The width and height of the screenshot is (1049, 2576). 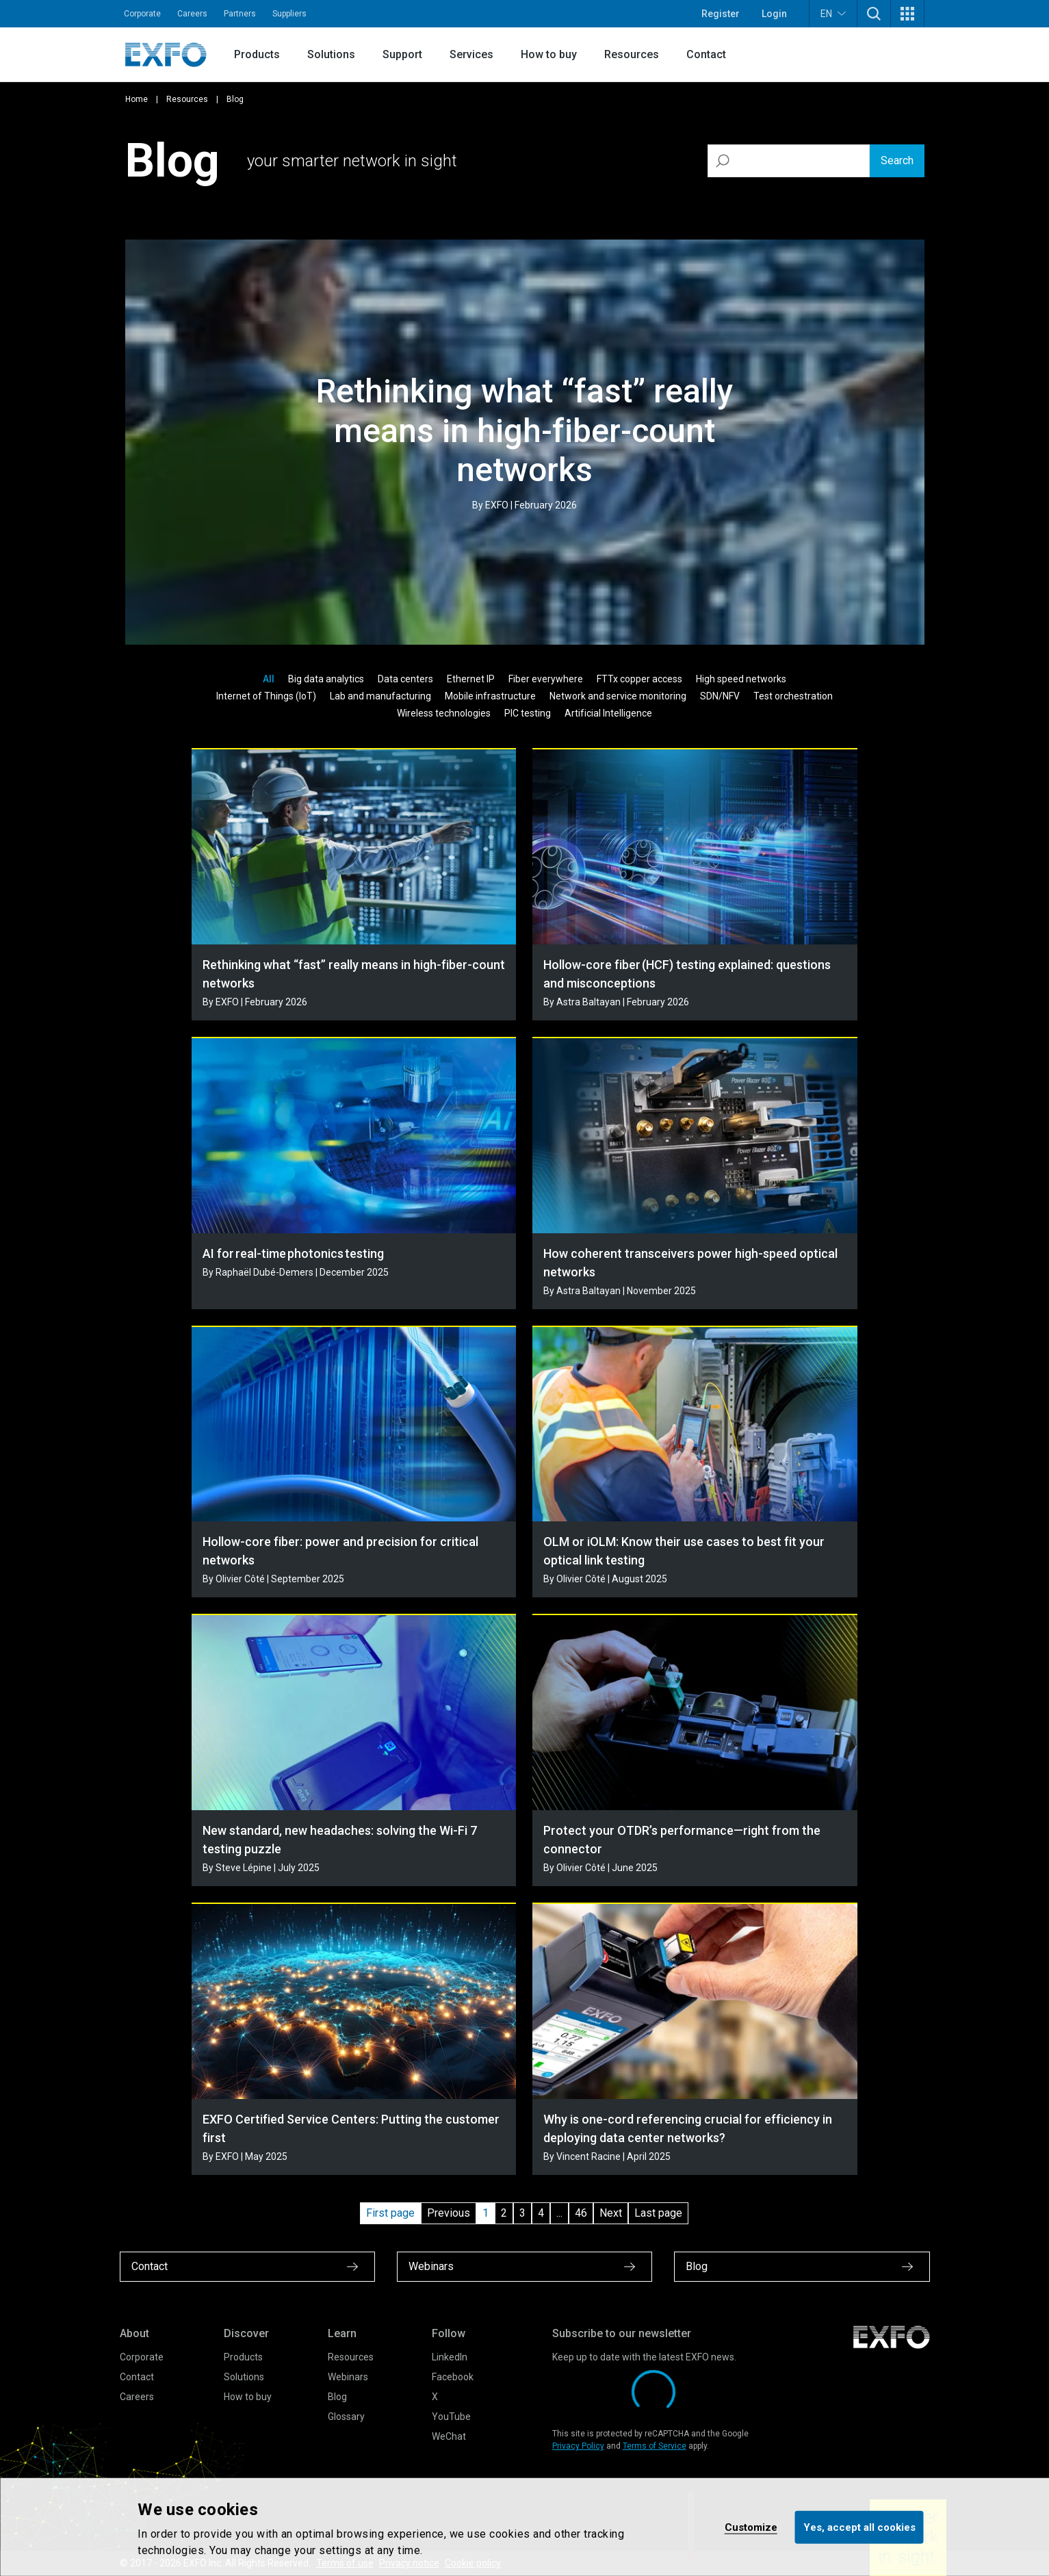 What do you see at coordinates (402, 54) in the screenshot?
I see `Support` at bounding box center [402, 54].